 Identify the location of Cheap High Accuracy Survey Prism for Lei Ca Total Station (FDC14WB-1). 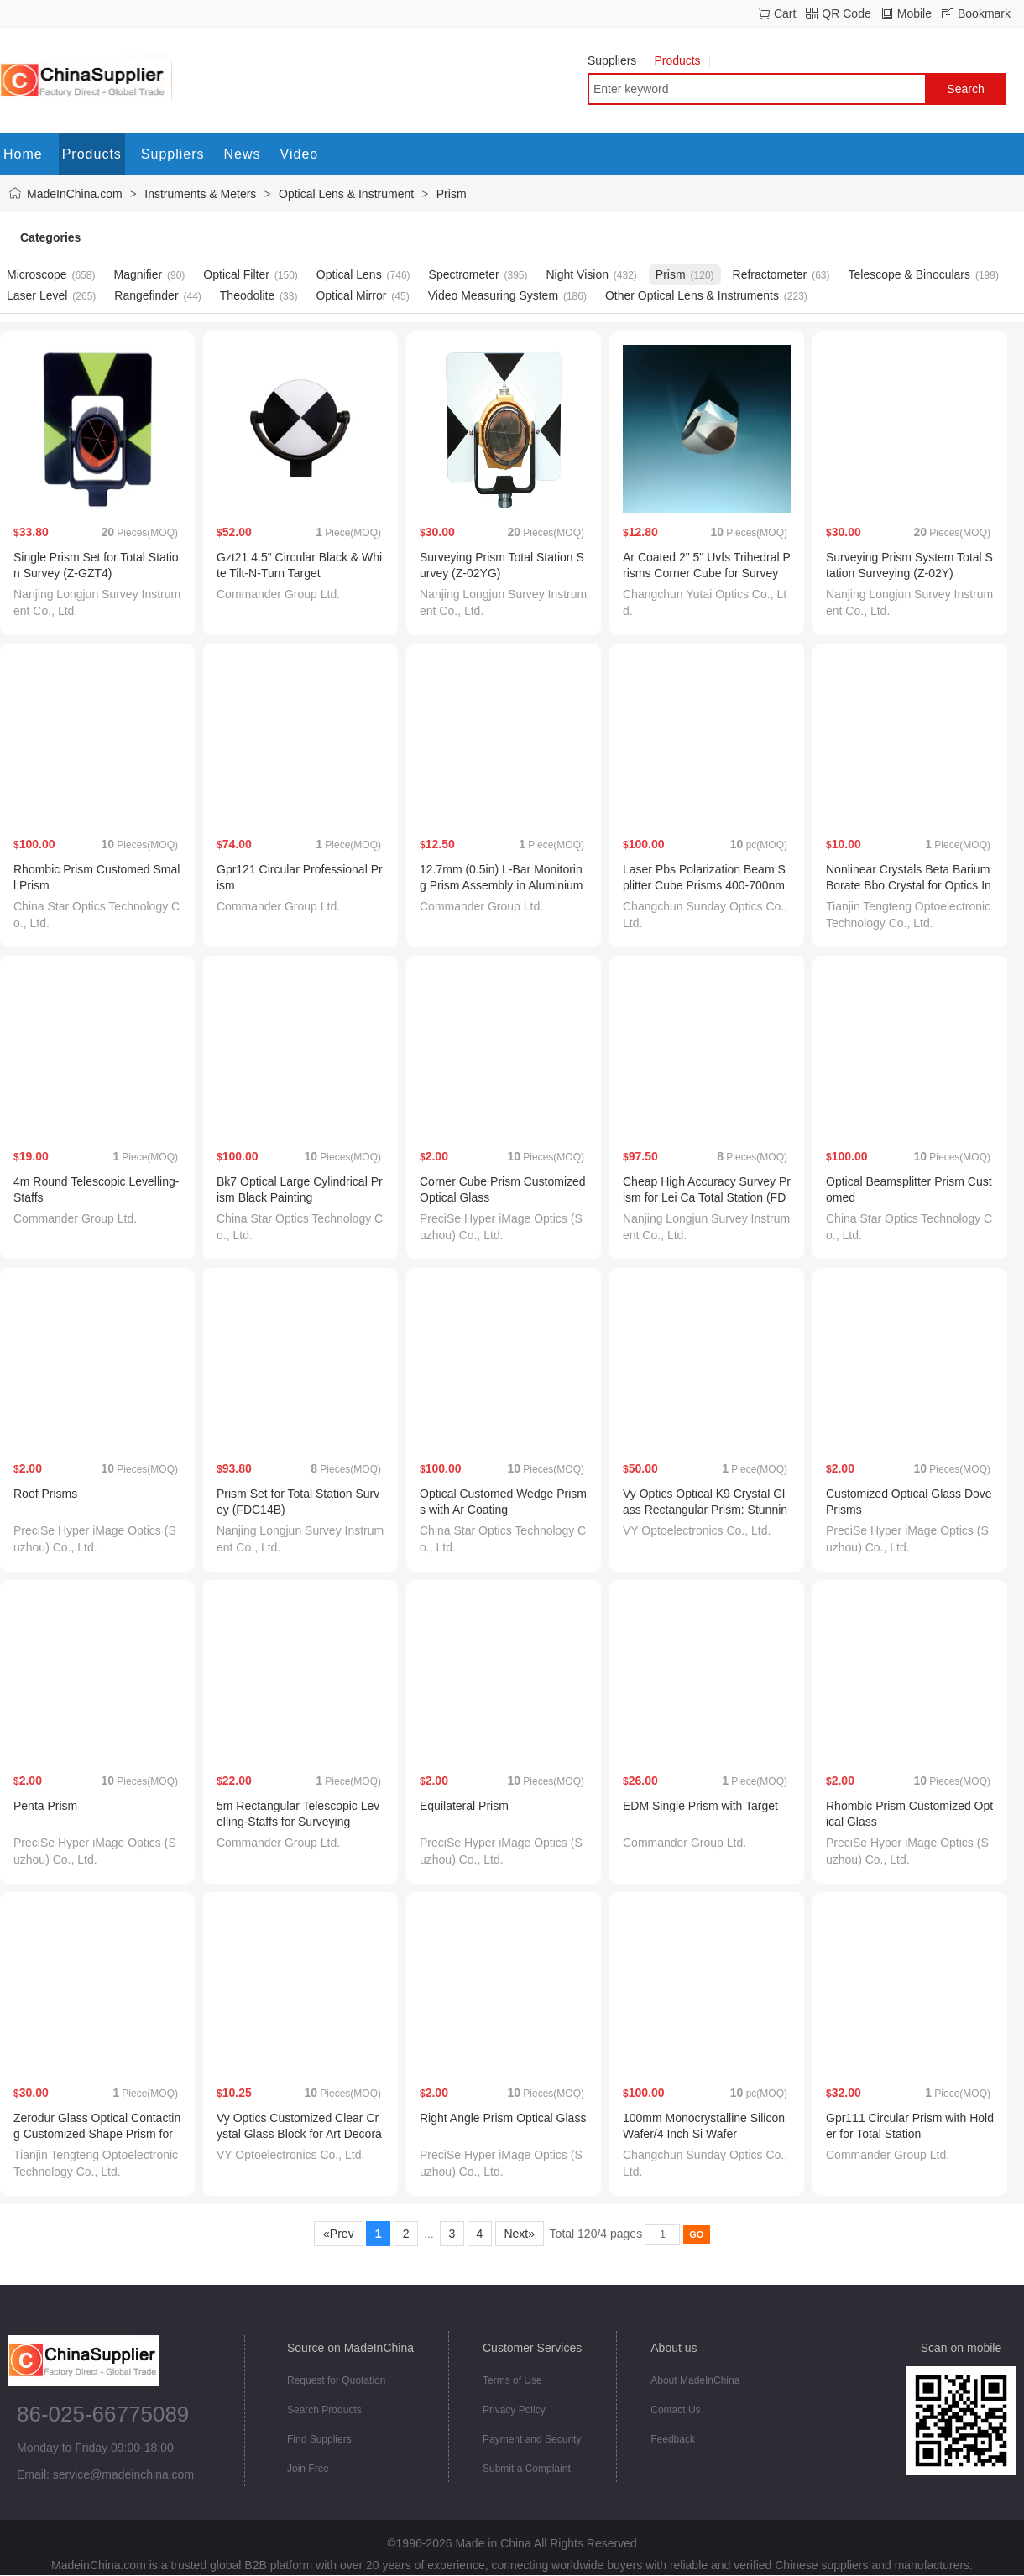
(707, 1197).